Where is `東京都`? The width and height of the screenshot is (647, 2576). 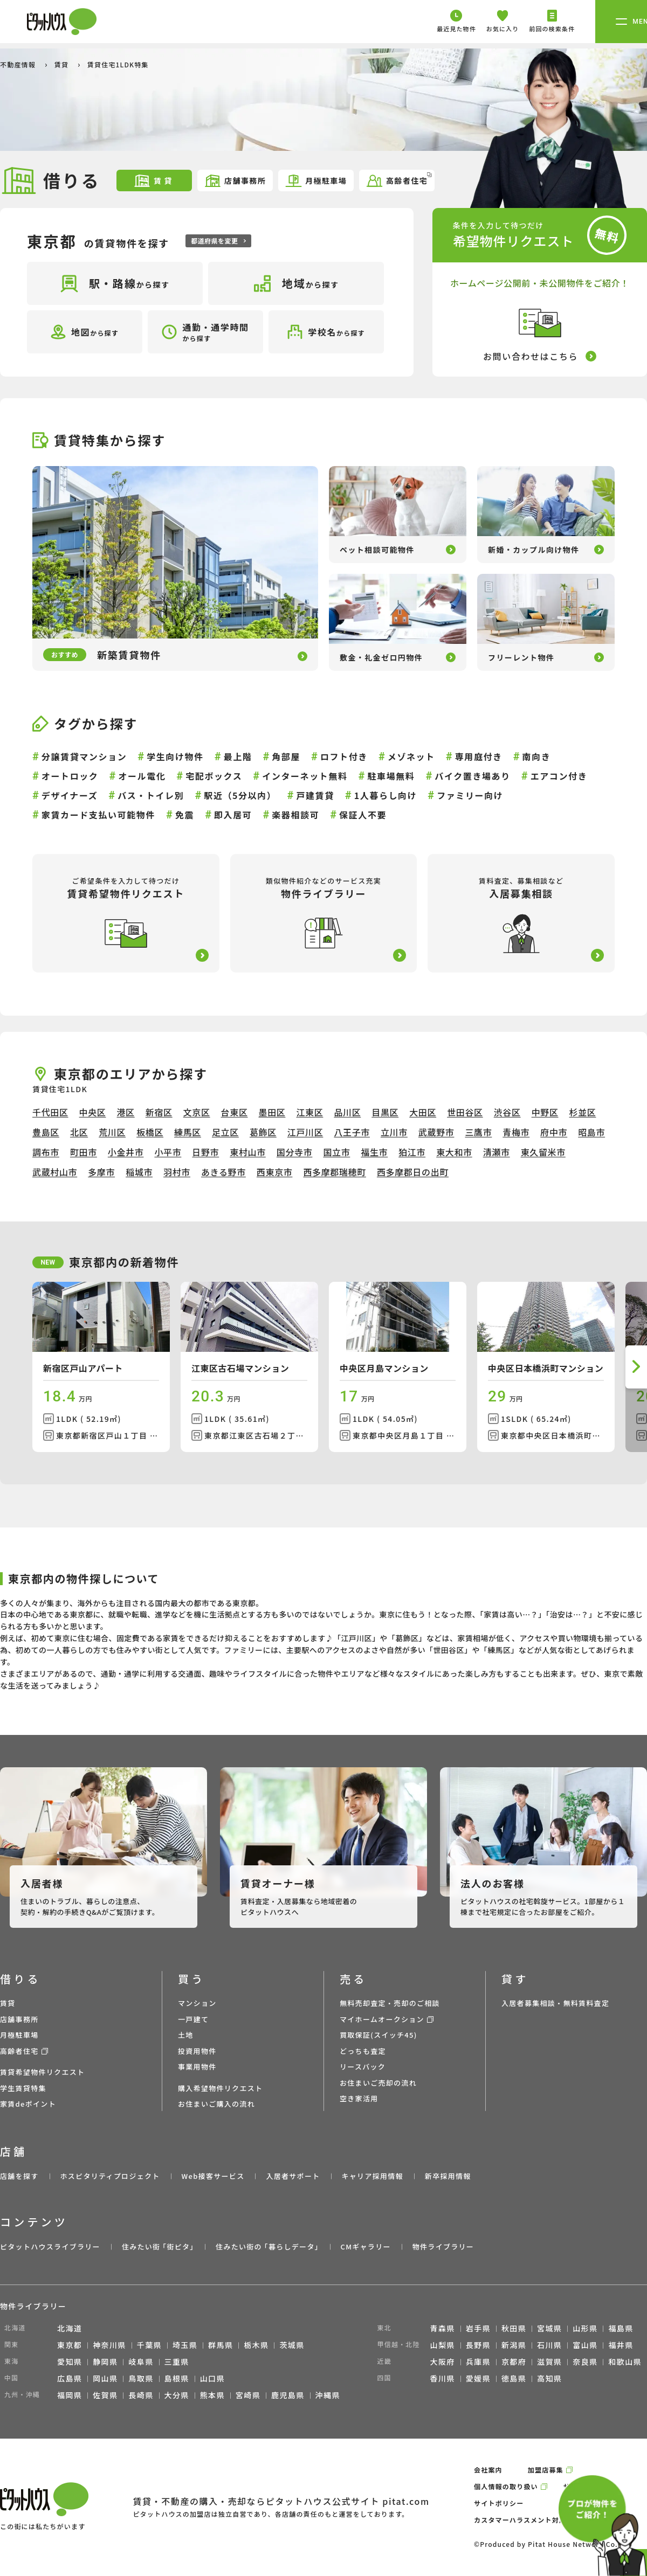 東京都 is located at coordinates (69, 2344).